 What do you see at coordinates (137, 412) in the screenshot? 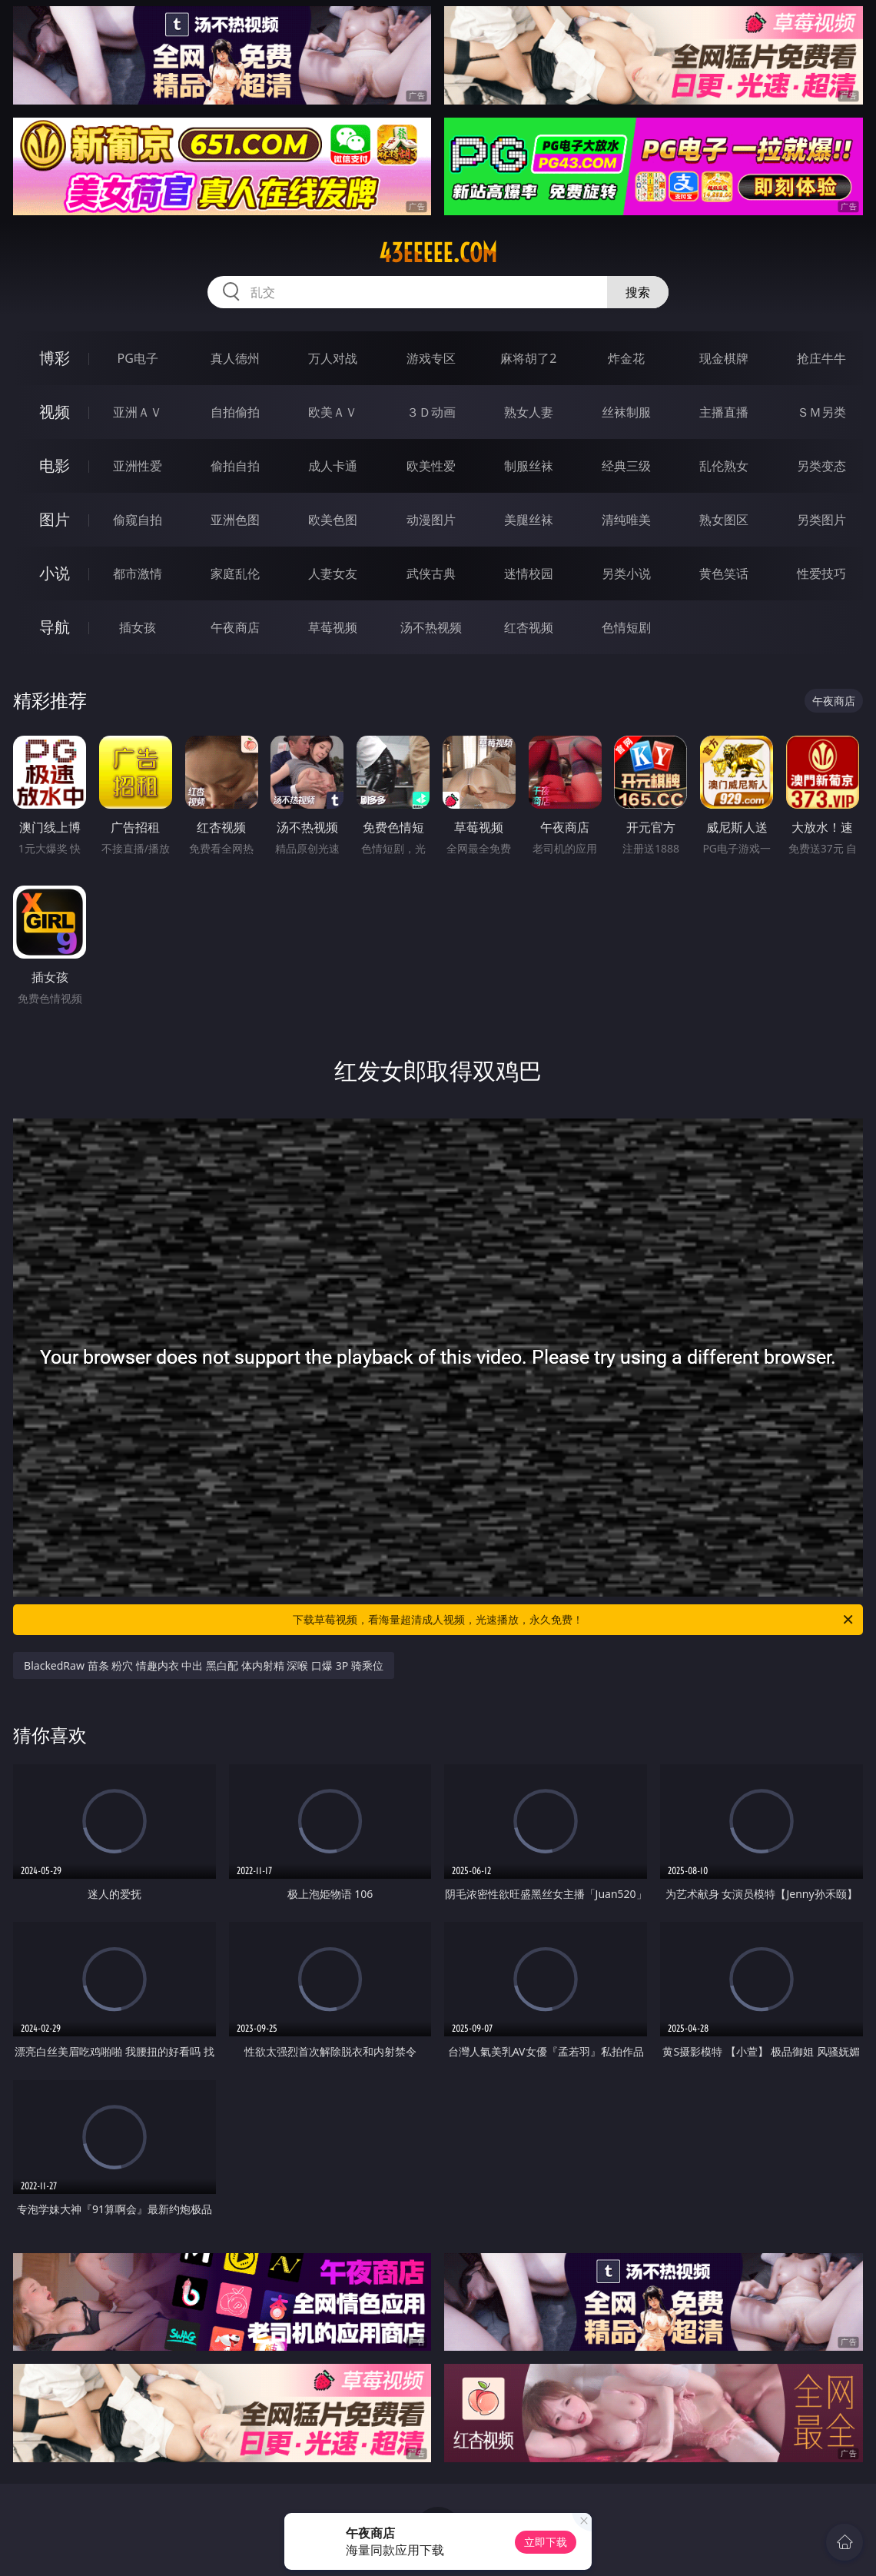
I see `亚洲ＡＶ` at bounding box center [137, 412].